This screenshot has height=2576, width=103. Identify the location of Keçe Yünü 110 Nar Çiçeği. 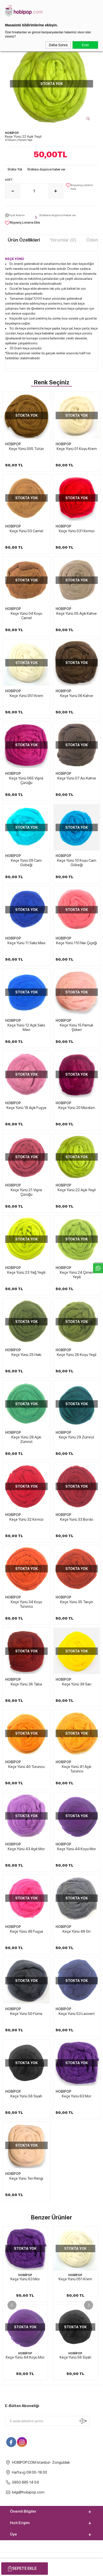
(76, 943).